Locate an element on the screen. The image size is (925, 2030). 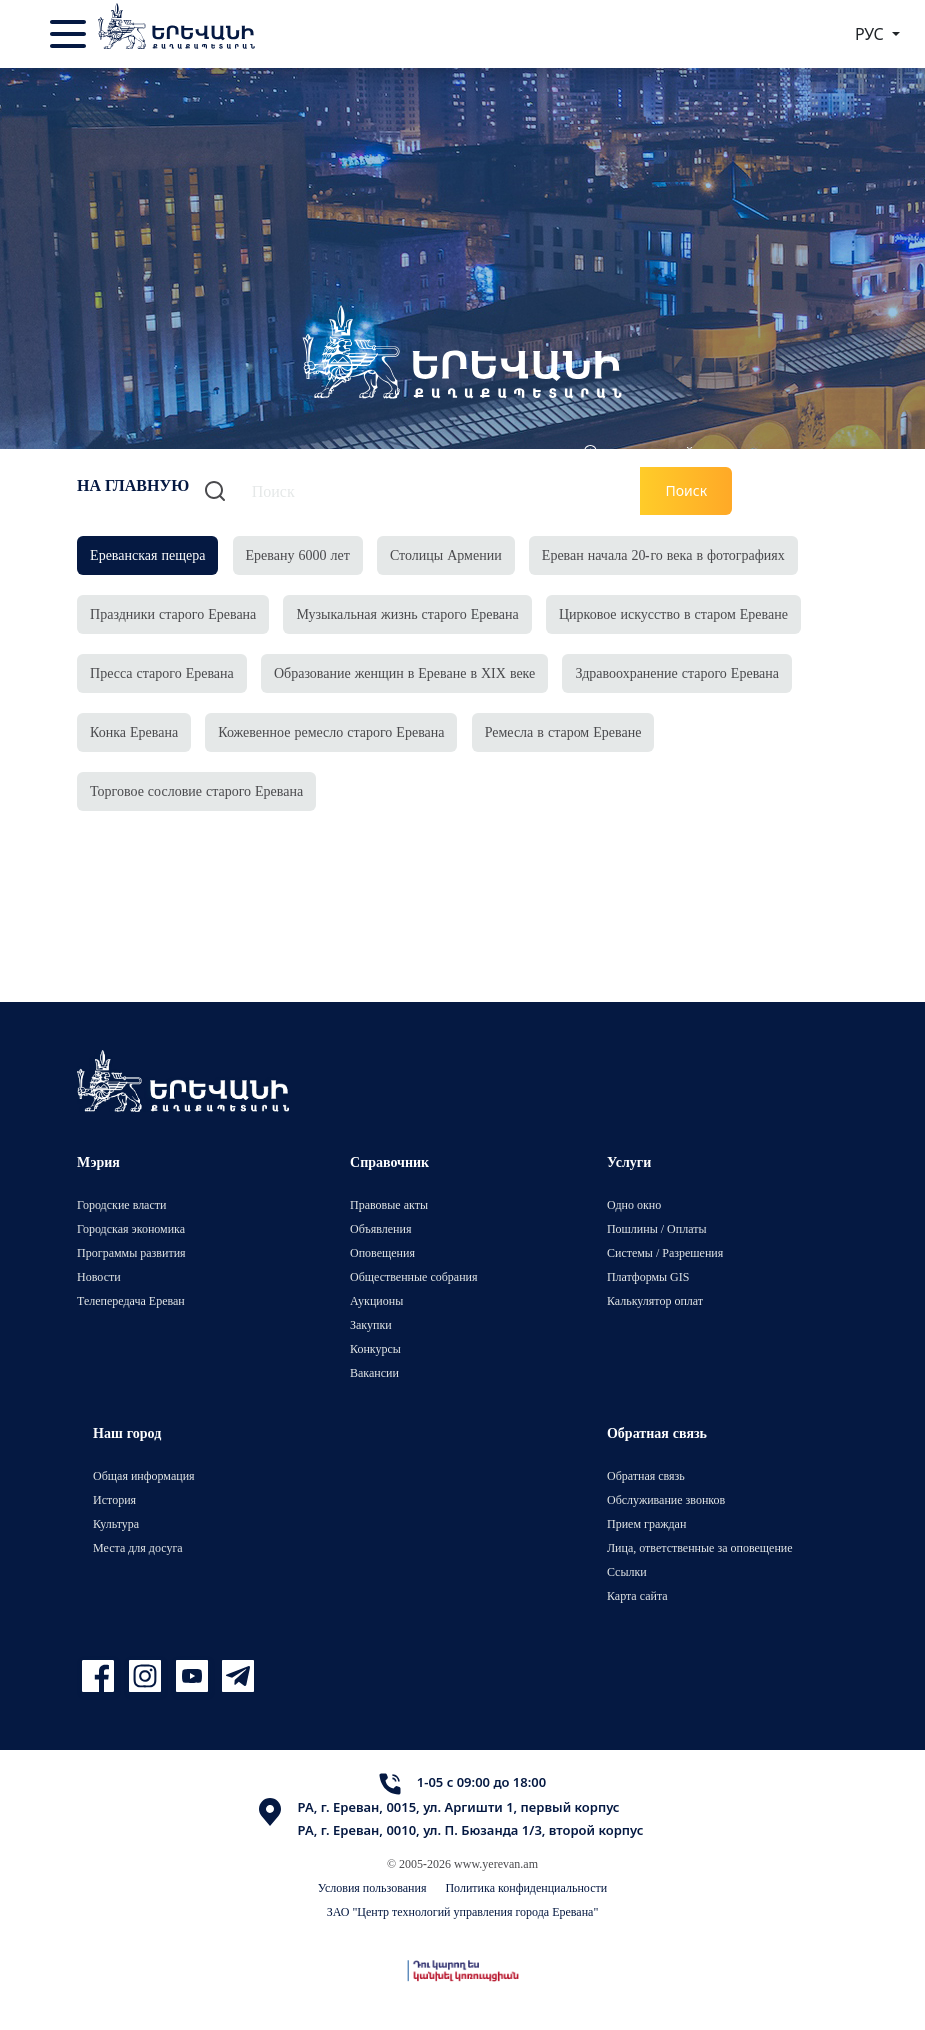
Системы / Разрешения is located at coordinates (665, 1252).